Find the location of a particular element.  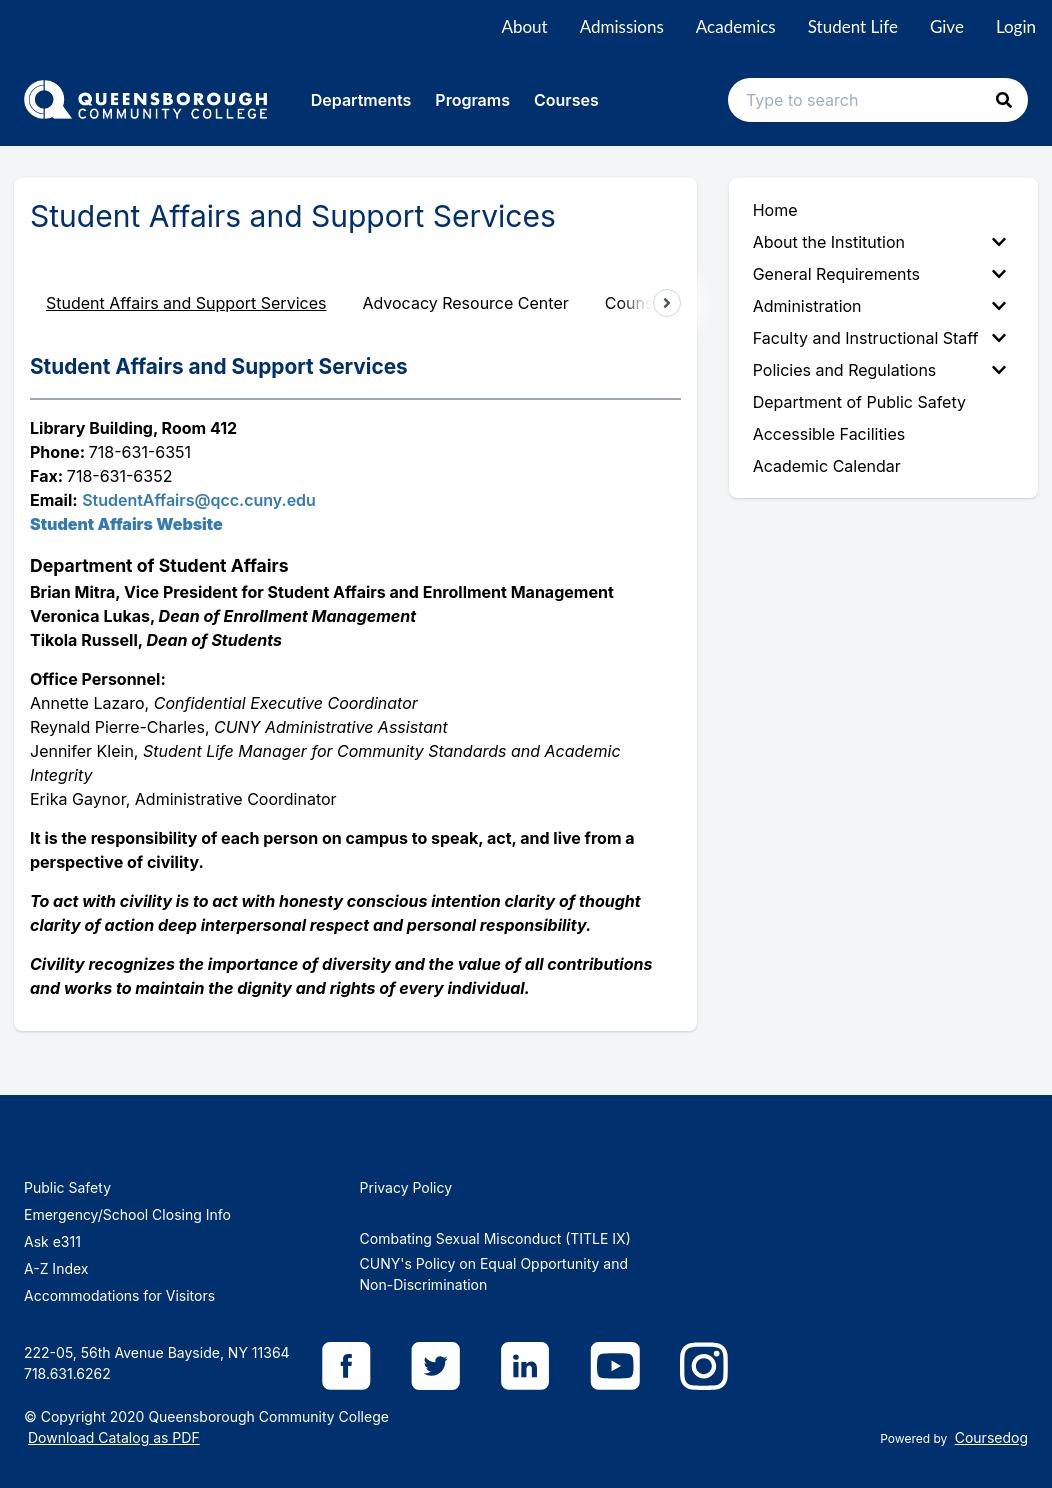

Home [menuitem] is located at coordinates (775, 210).